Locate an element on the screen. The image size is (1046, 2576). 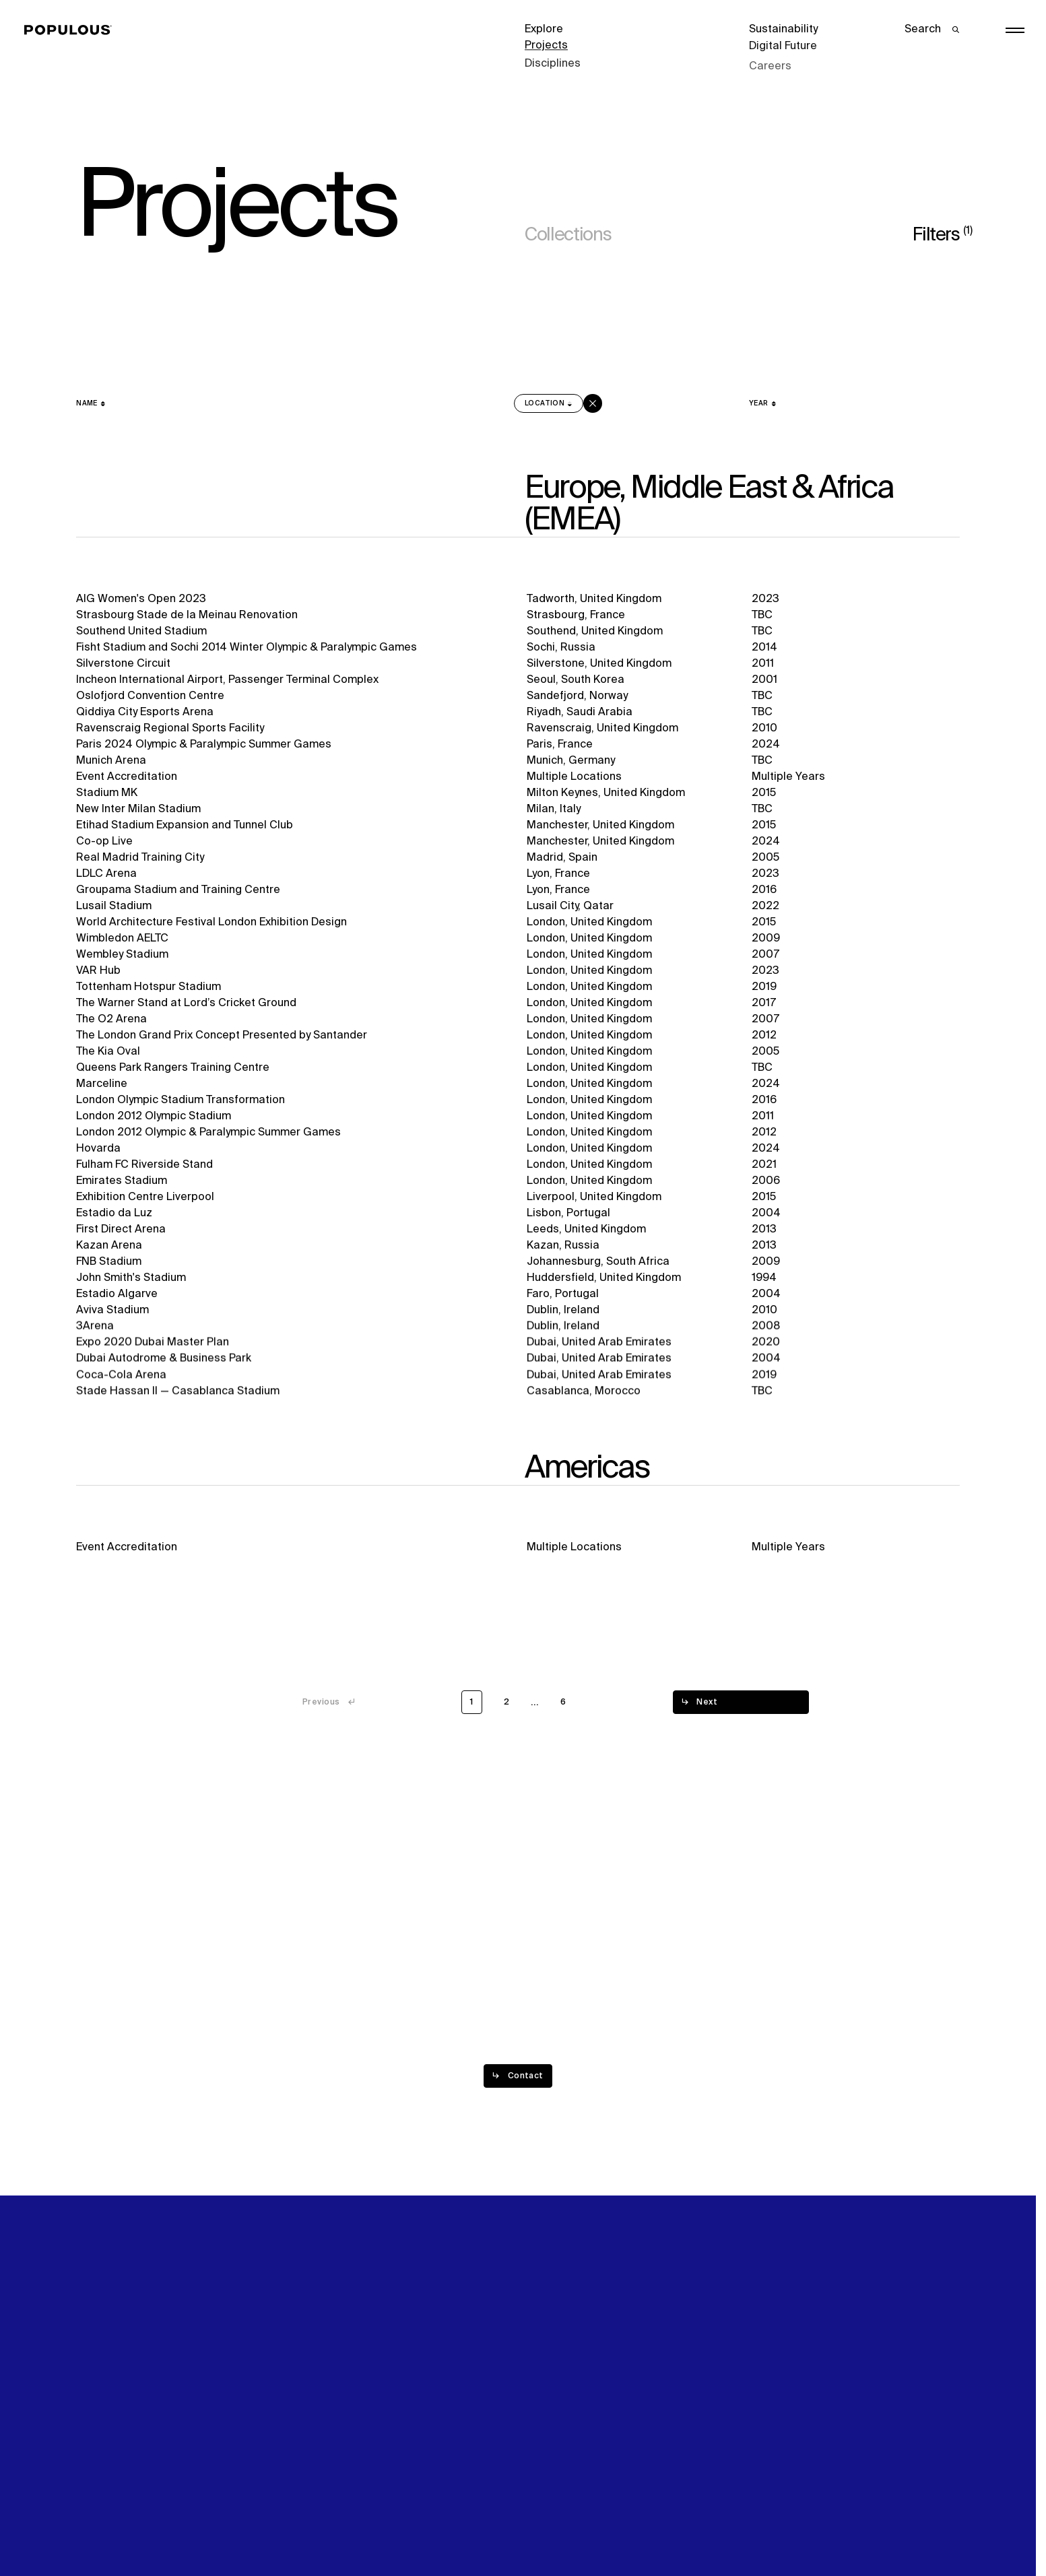
Collections is located at coordinates (568, 235).